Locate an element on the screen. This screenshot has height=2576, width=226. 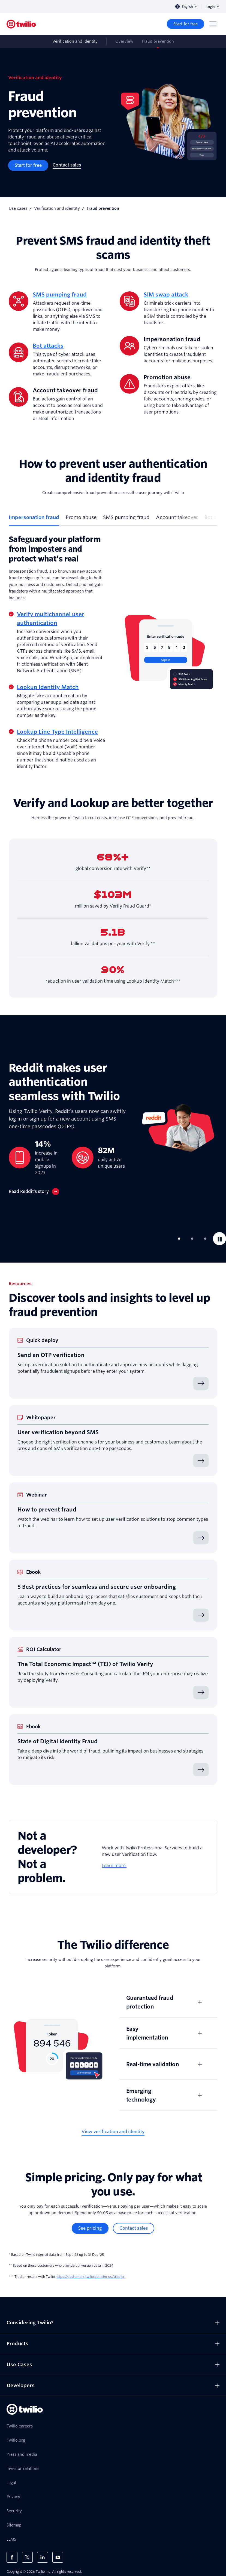
SMS pumping fraud is located at coordinates (60, 294).